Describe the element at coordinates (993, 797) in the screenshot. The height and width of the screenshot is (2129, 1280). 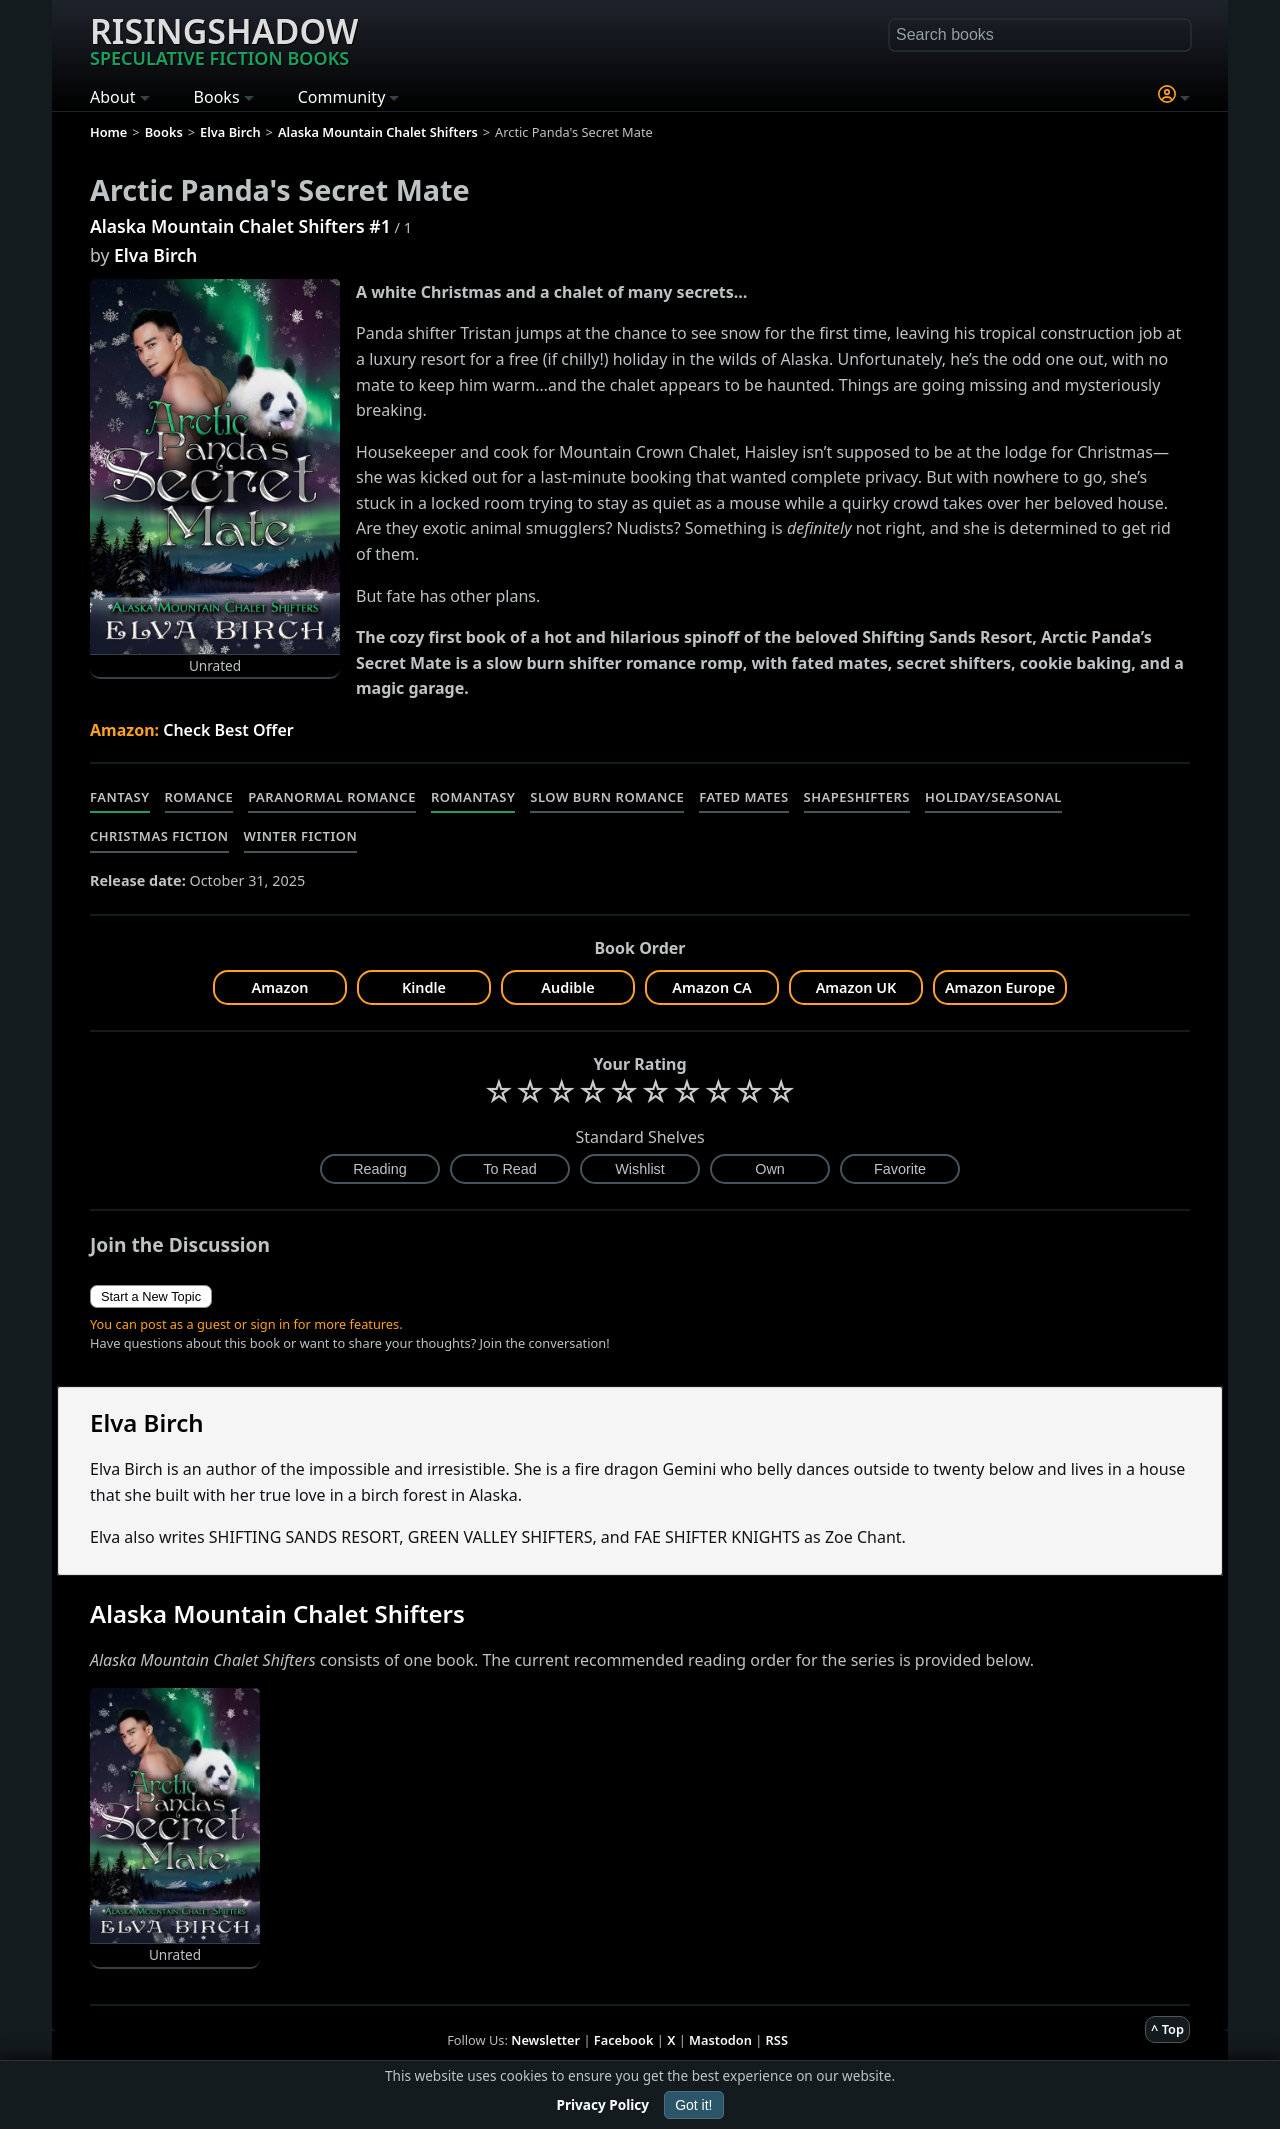
I see `Holiday/Seasonal` at that location.